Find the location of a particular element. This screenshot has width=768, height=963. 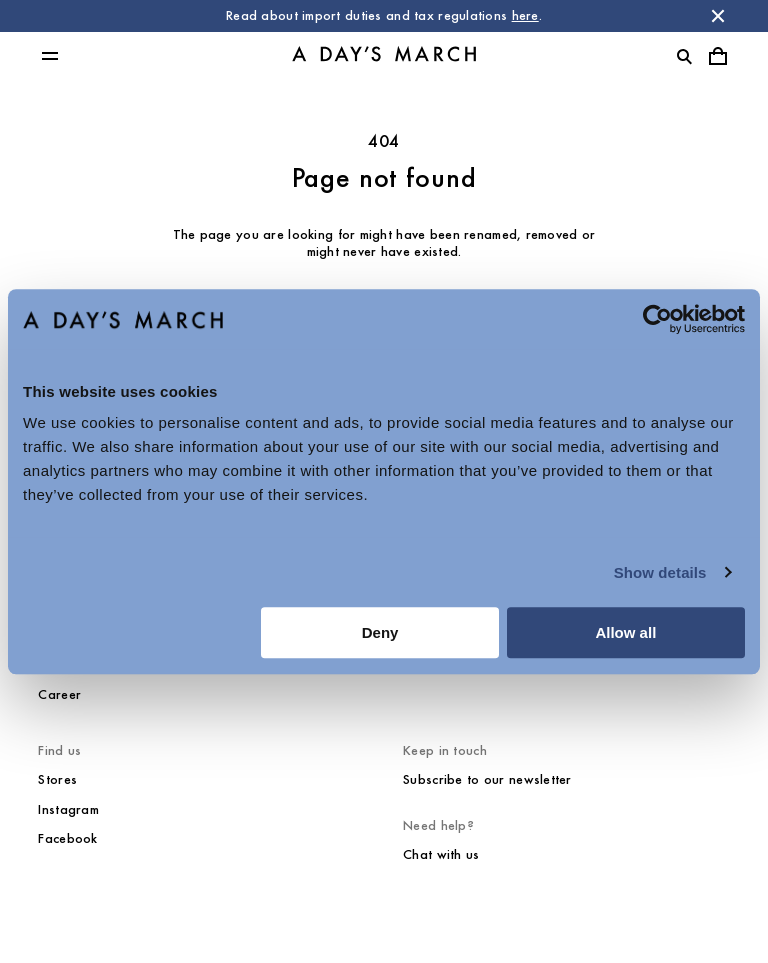

Subscribe to our newsletter is located at coordinates (487, 779).